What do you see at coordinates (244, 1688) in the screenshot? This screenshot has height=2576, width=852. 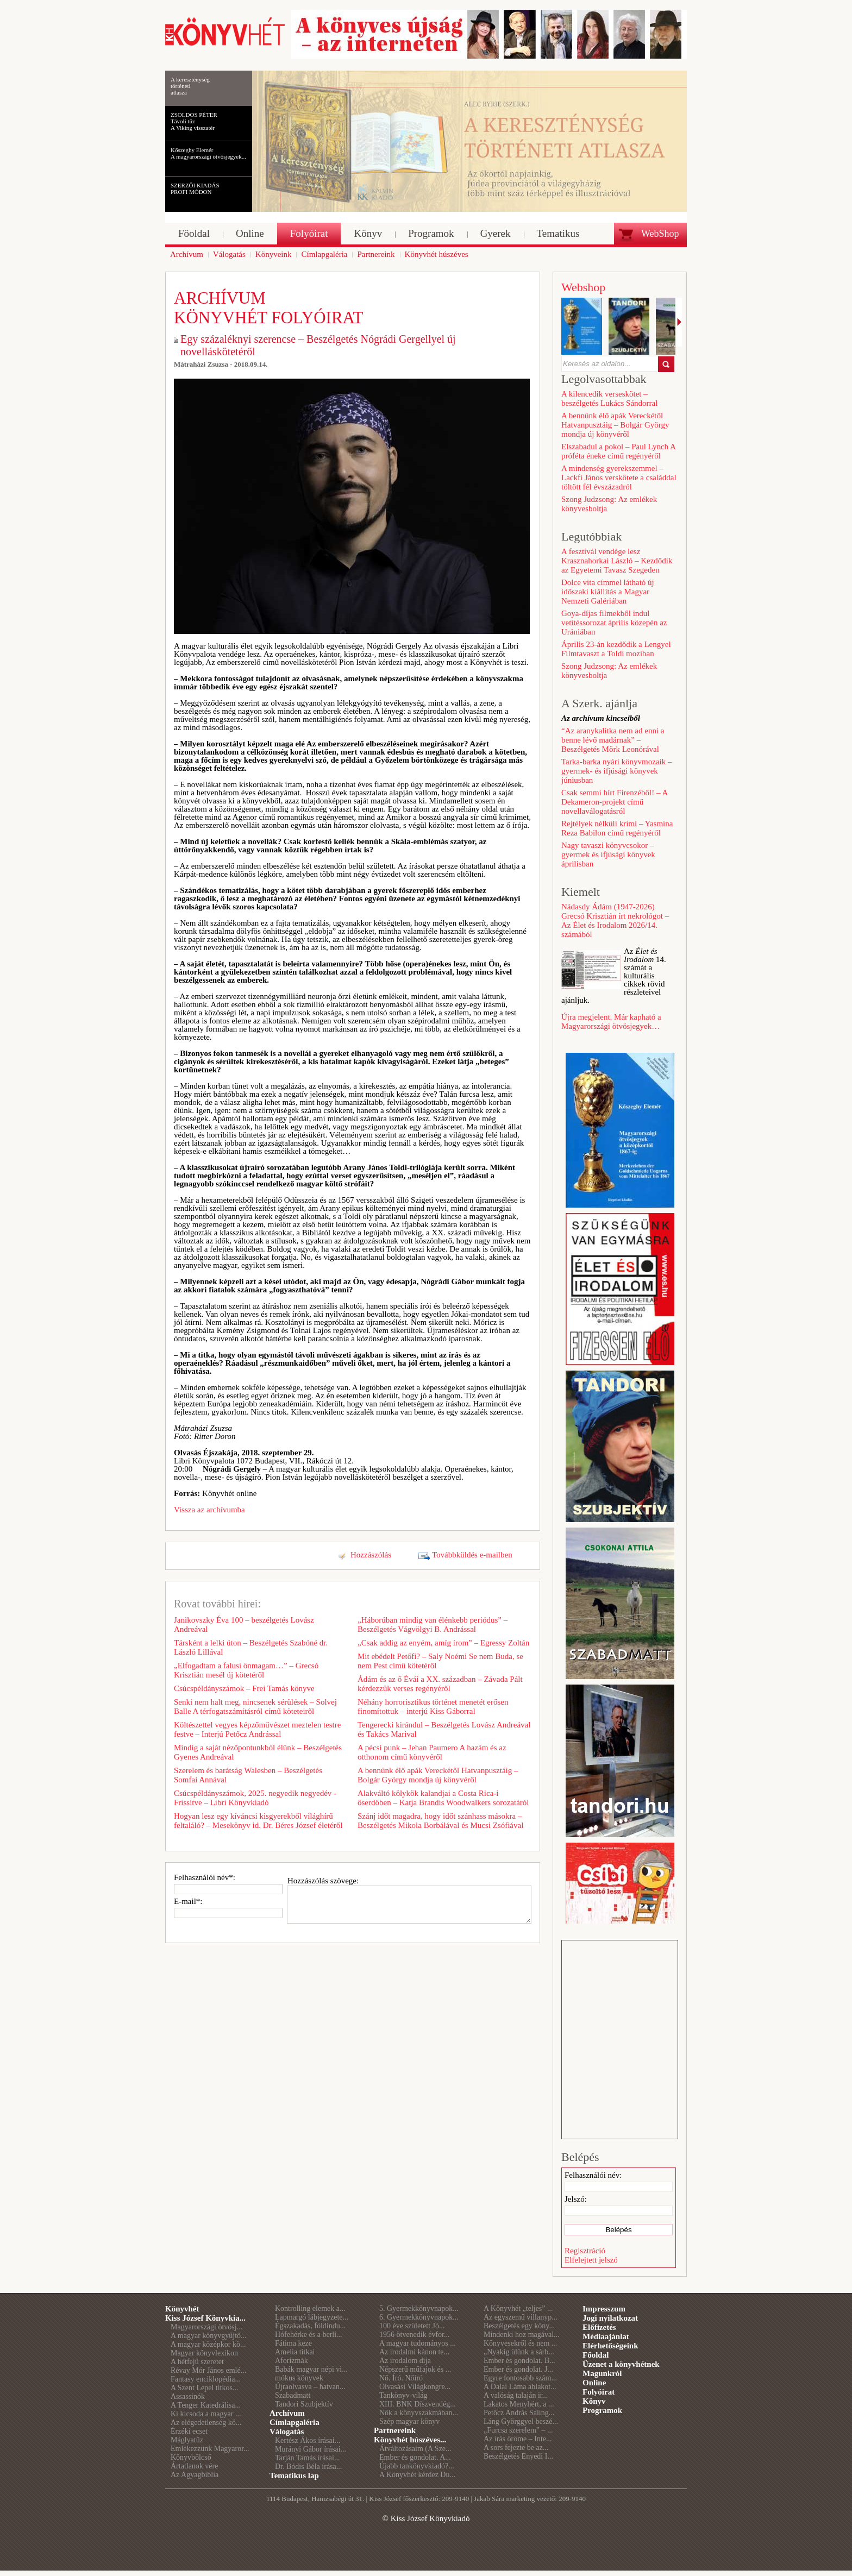 I see `Csúcspéldányszámok – Frei Tamás könyve` at bounding box center [244, 1688].